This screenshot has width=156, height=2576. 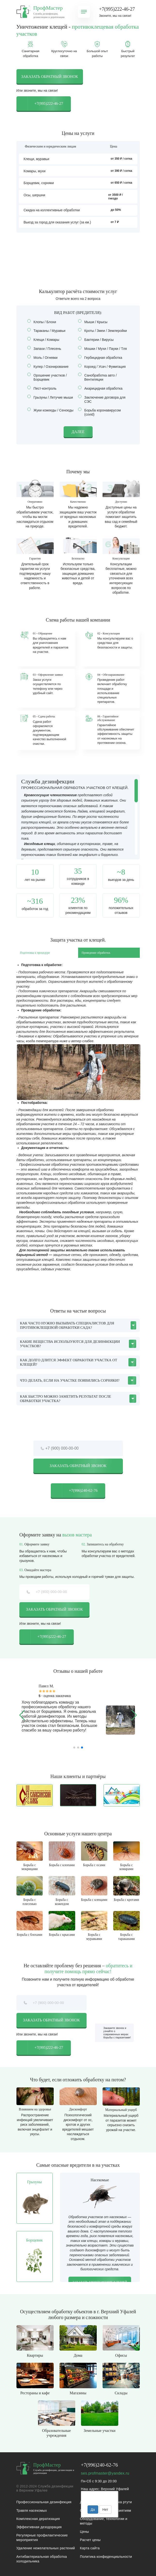 I want to click on [region], so click(x=78, y=816).